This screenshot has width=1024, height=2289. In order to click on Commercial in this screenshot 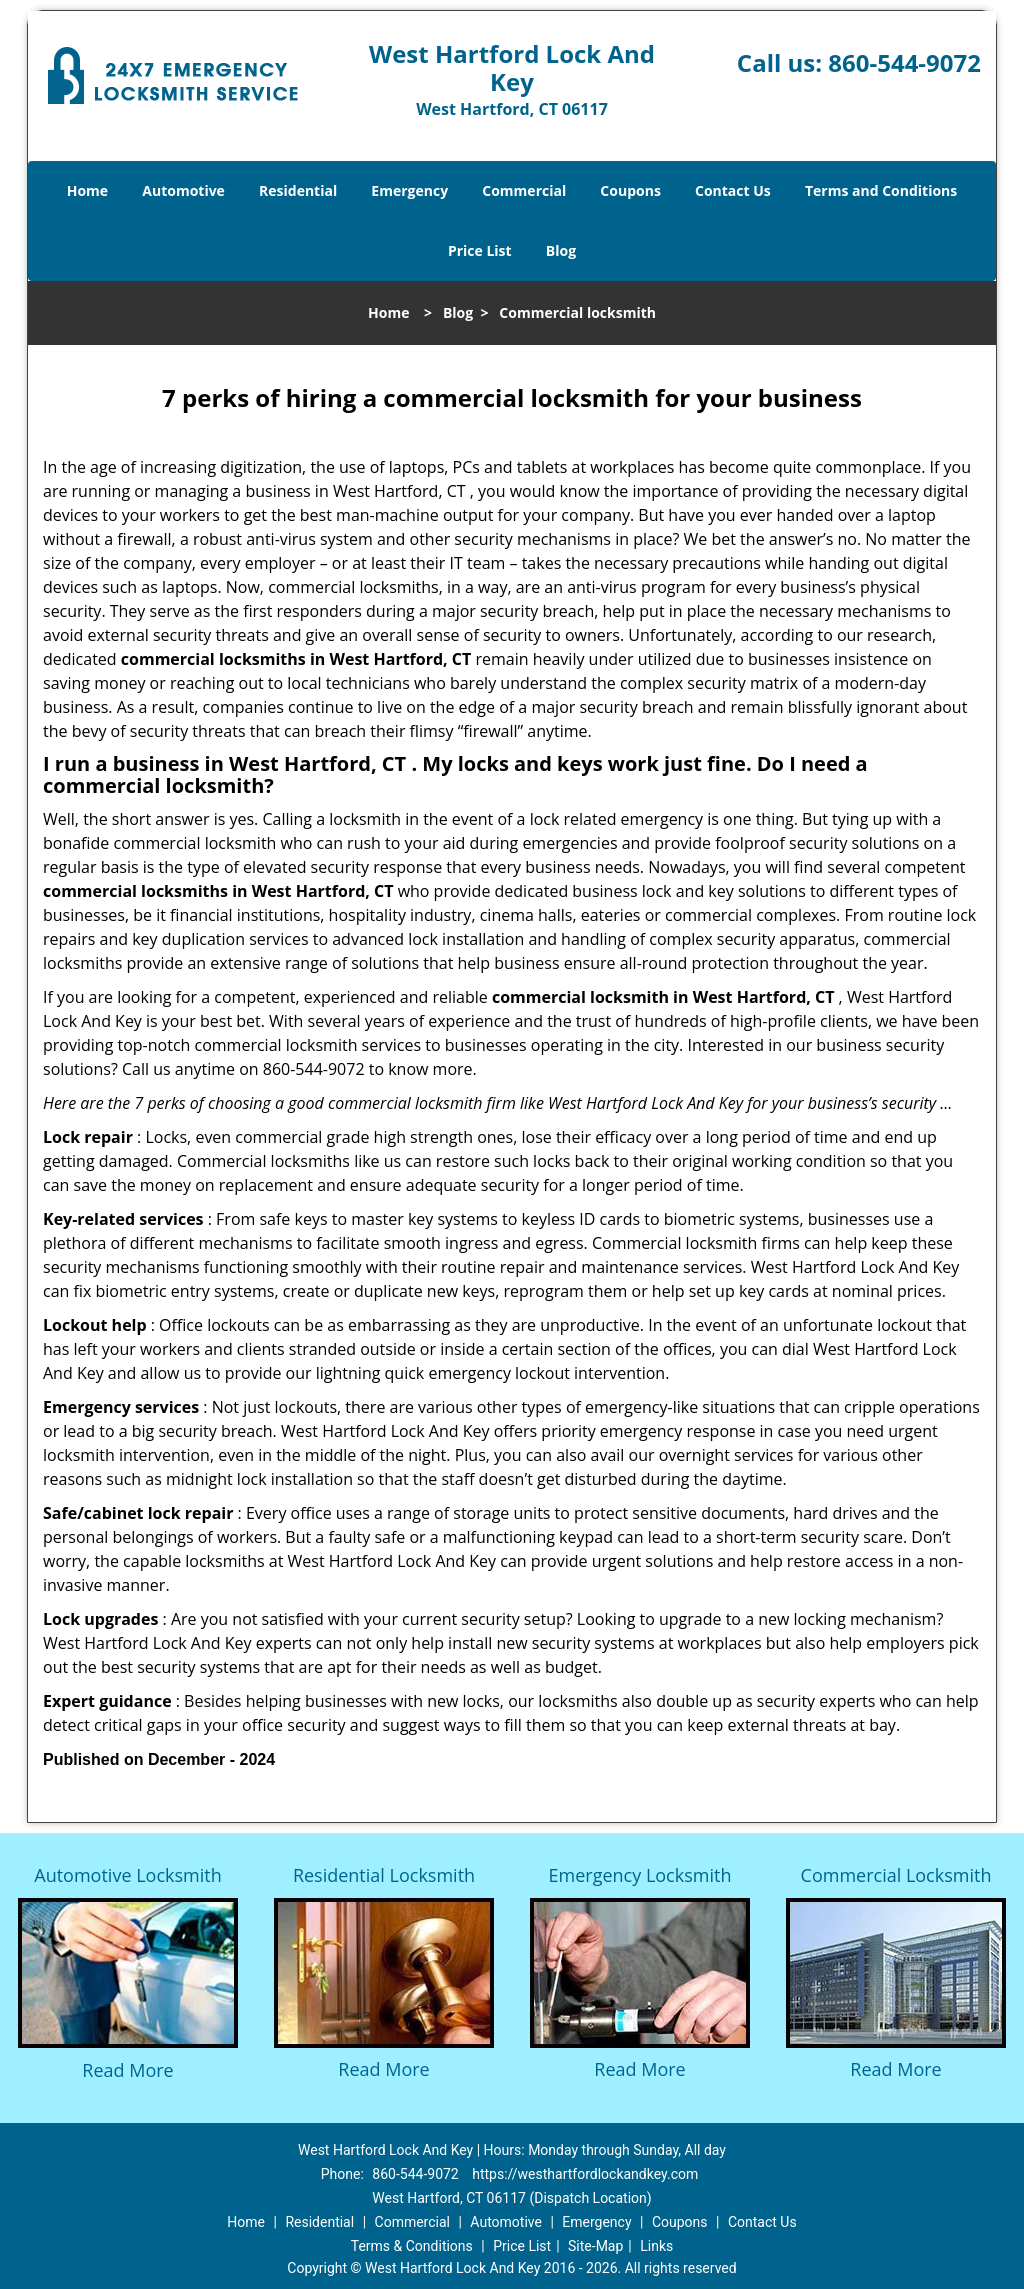, I will do `click(524, 190)`.